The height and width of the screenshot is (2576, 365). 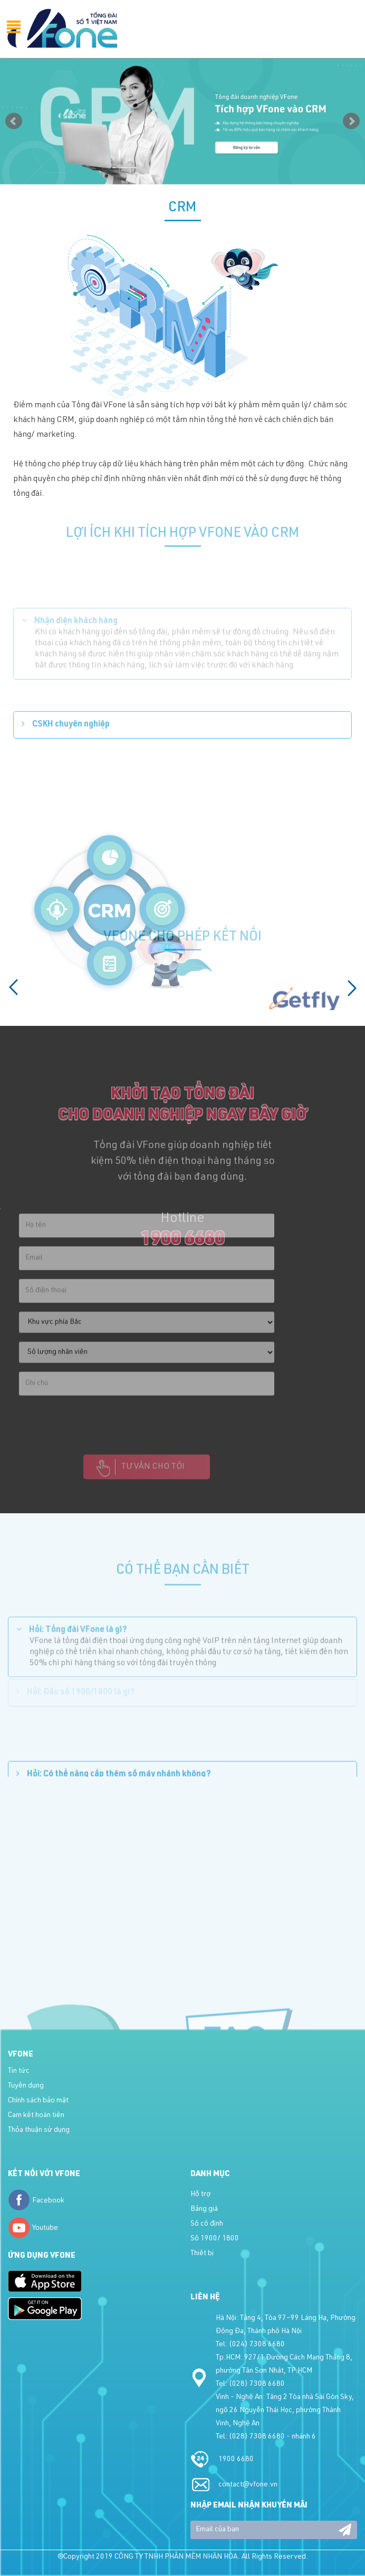 I want to click on Tuyển dụng, so click(x=26, y=2086).